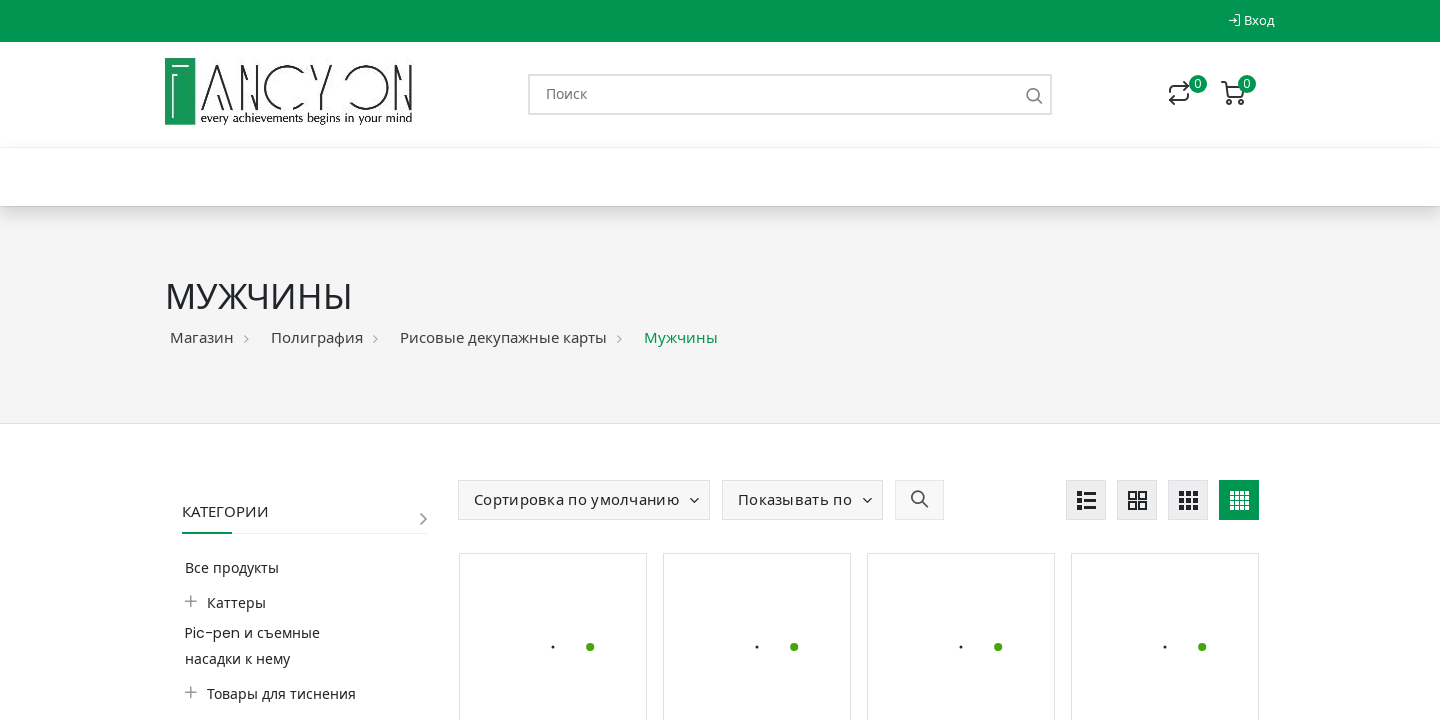 This screenshot has width=1440, height=720. What do you see at coordinates (225, 511) in the screenshot?
I see `Категории [button]` at bounding box center [225, 511].